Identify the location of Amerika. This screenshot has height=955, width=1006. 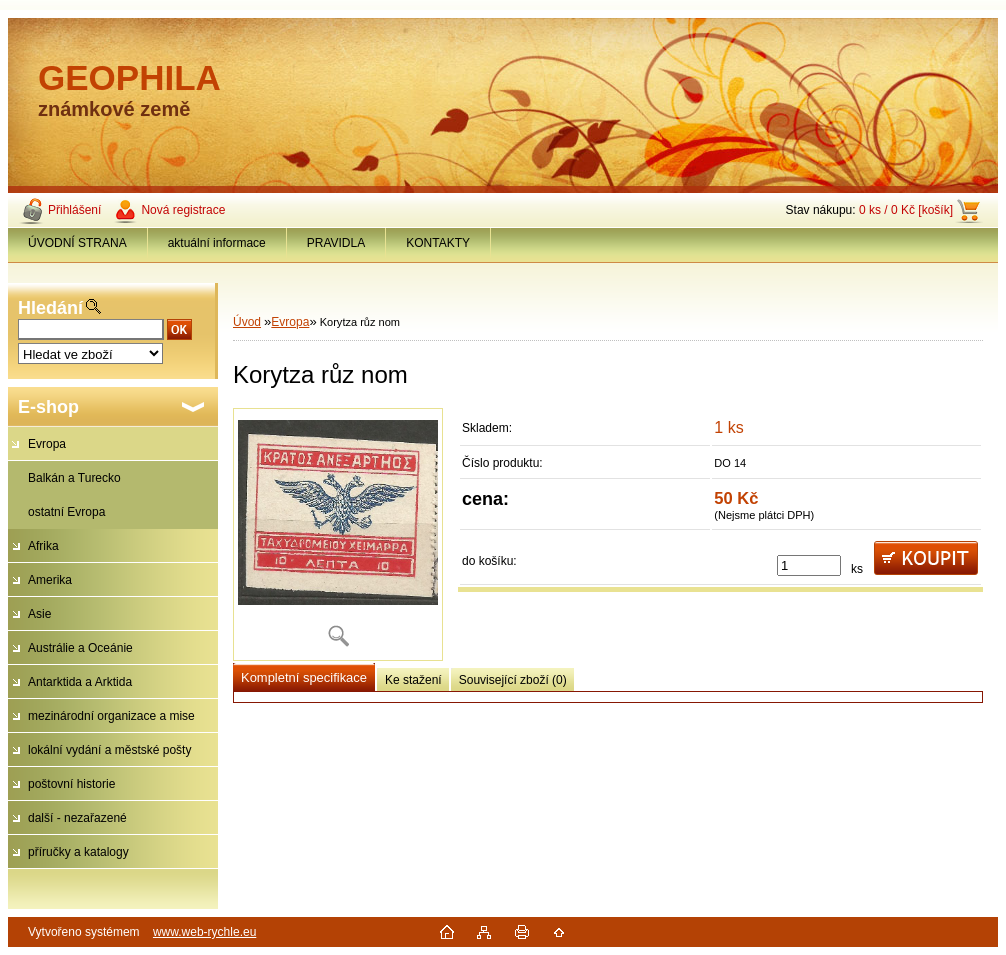
(50, 580).